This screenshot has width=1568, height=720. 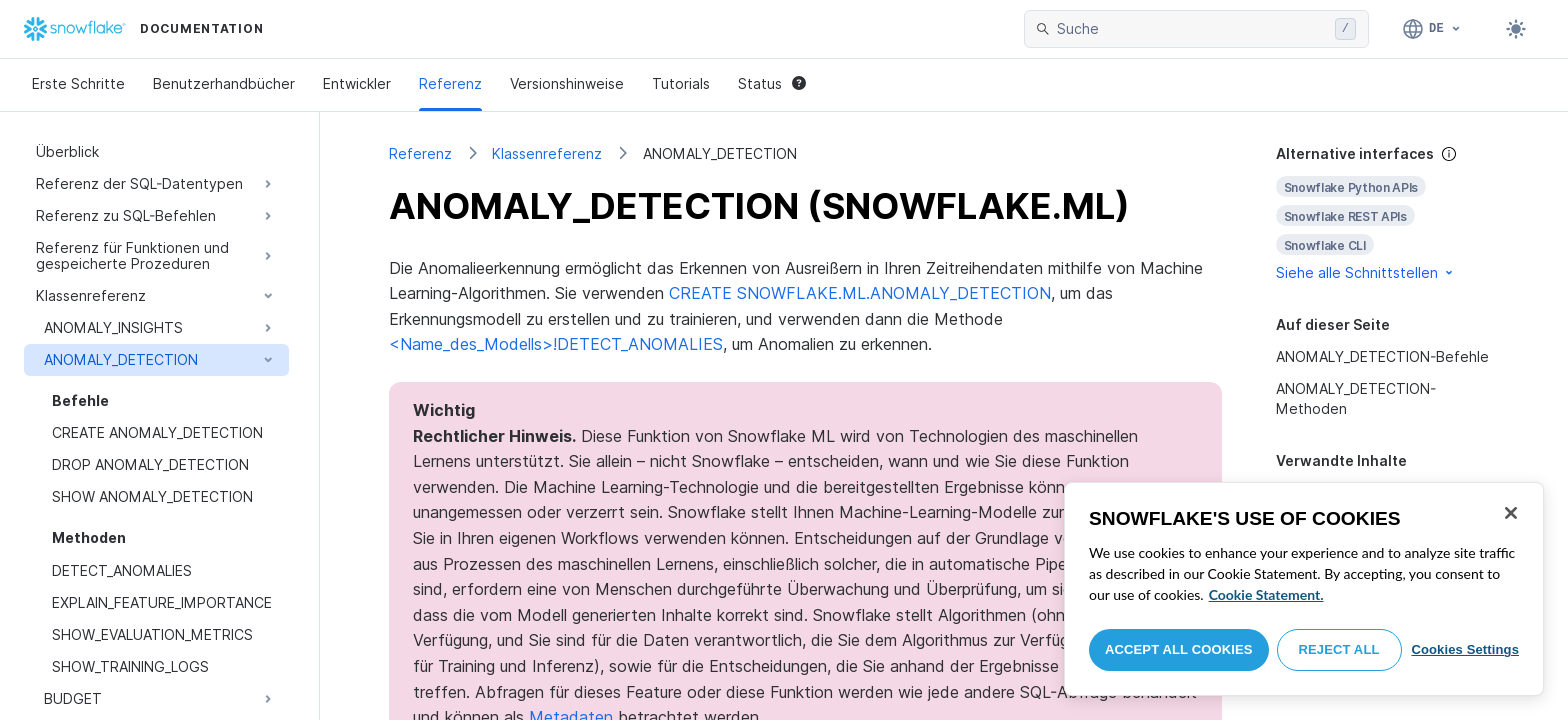 I want to click on Klassenreferenz, so click(x=547, y=153).